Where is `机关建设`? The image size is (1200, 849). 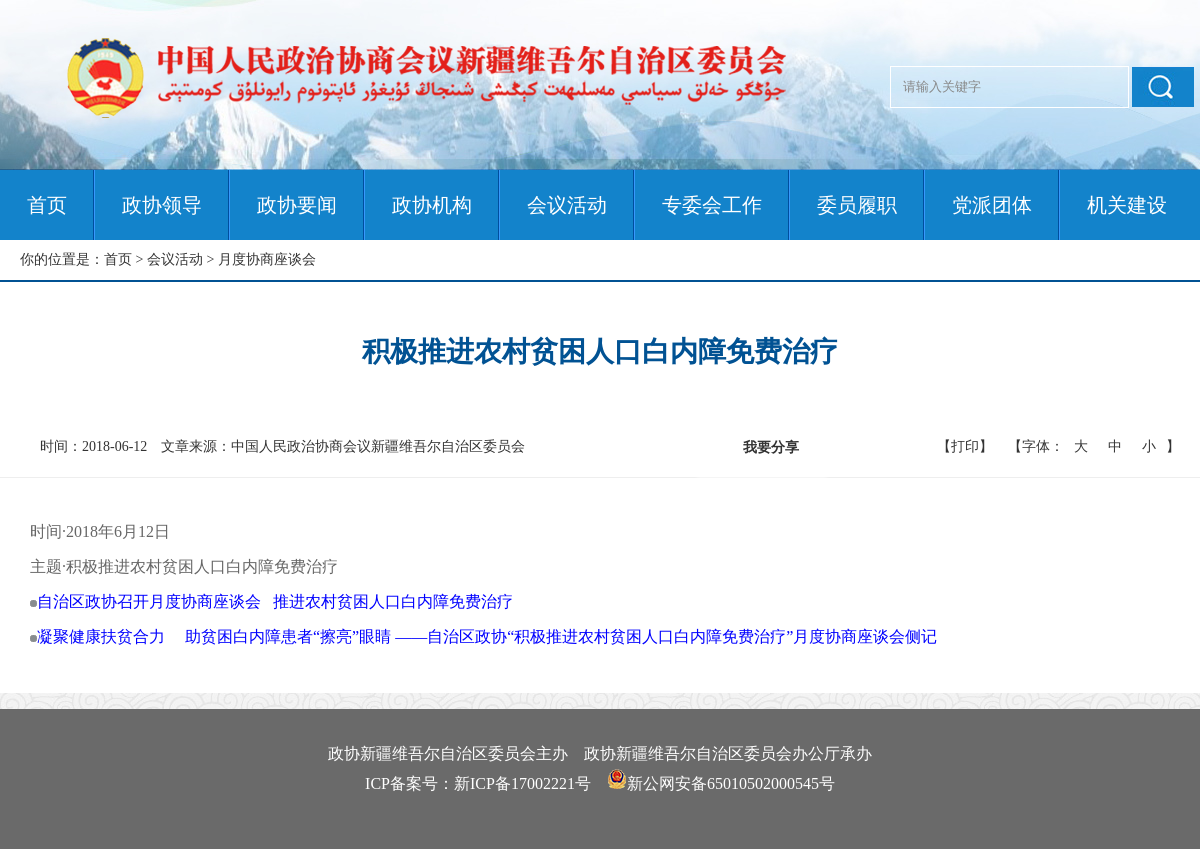
机关建设 is located at coordinates (1127, 205).